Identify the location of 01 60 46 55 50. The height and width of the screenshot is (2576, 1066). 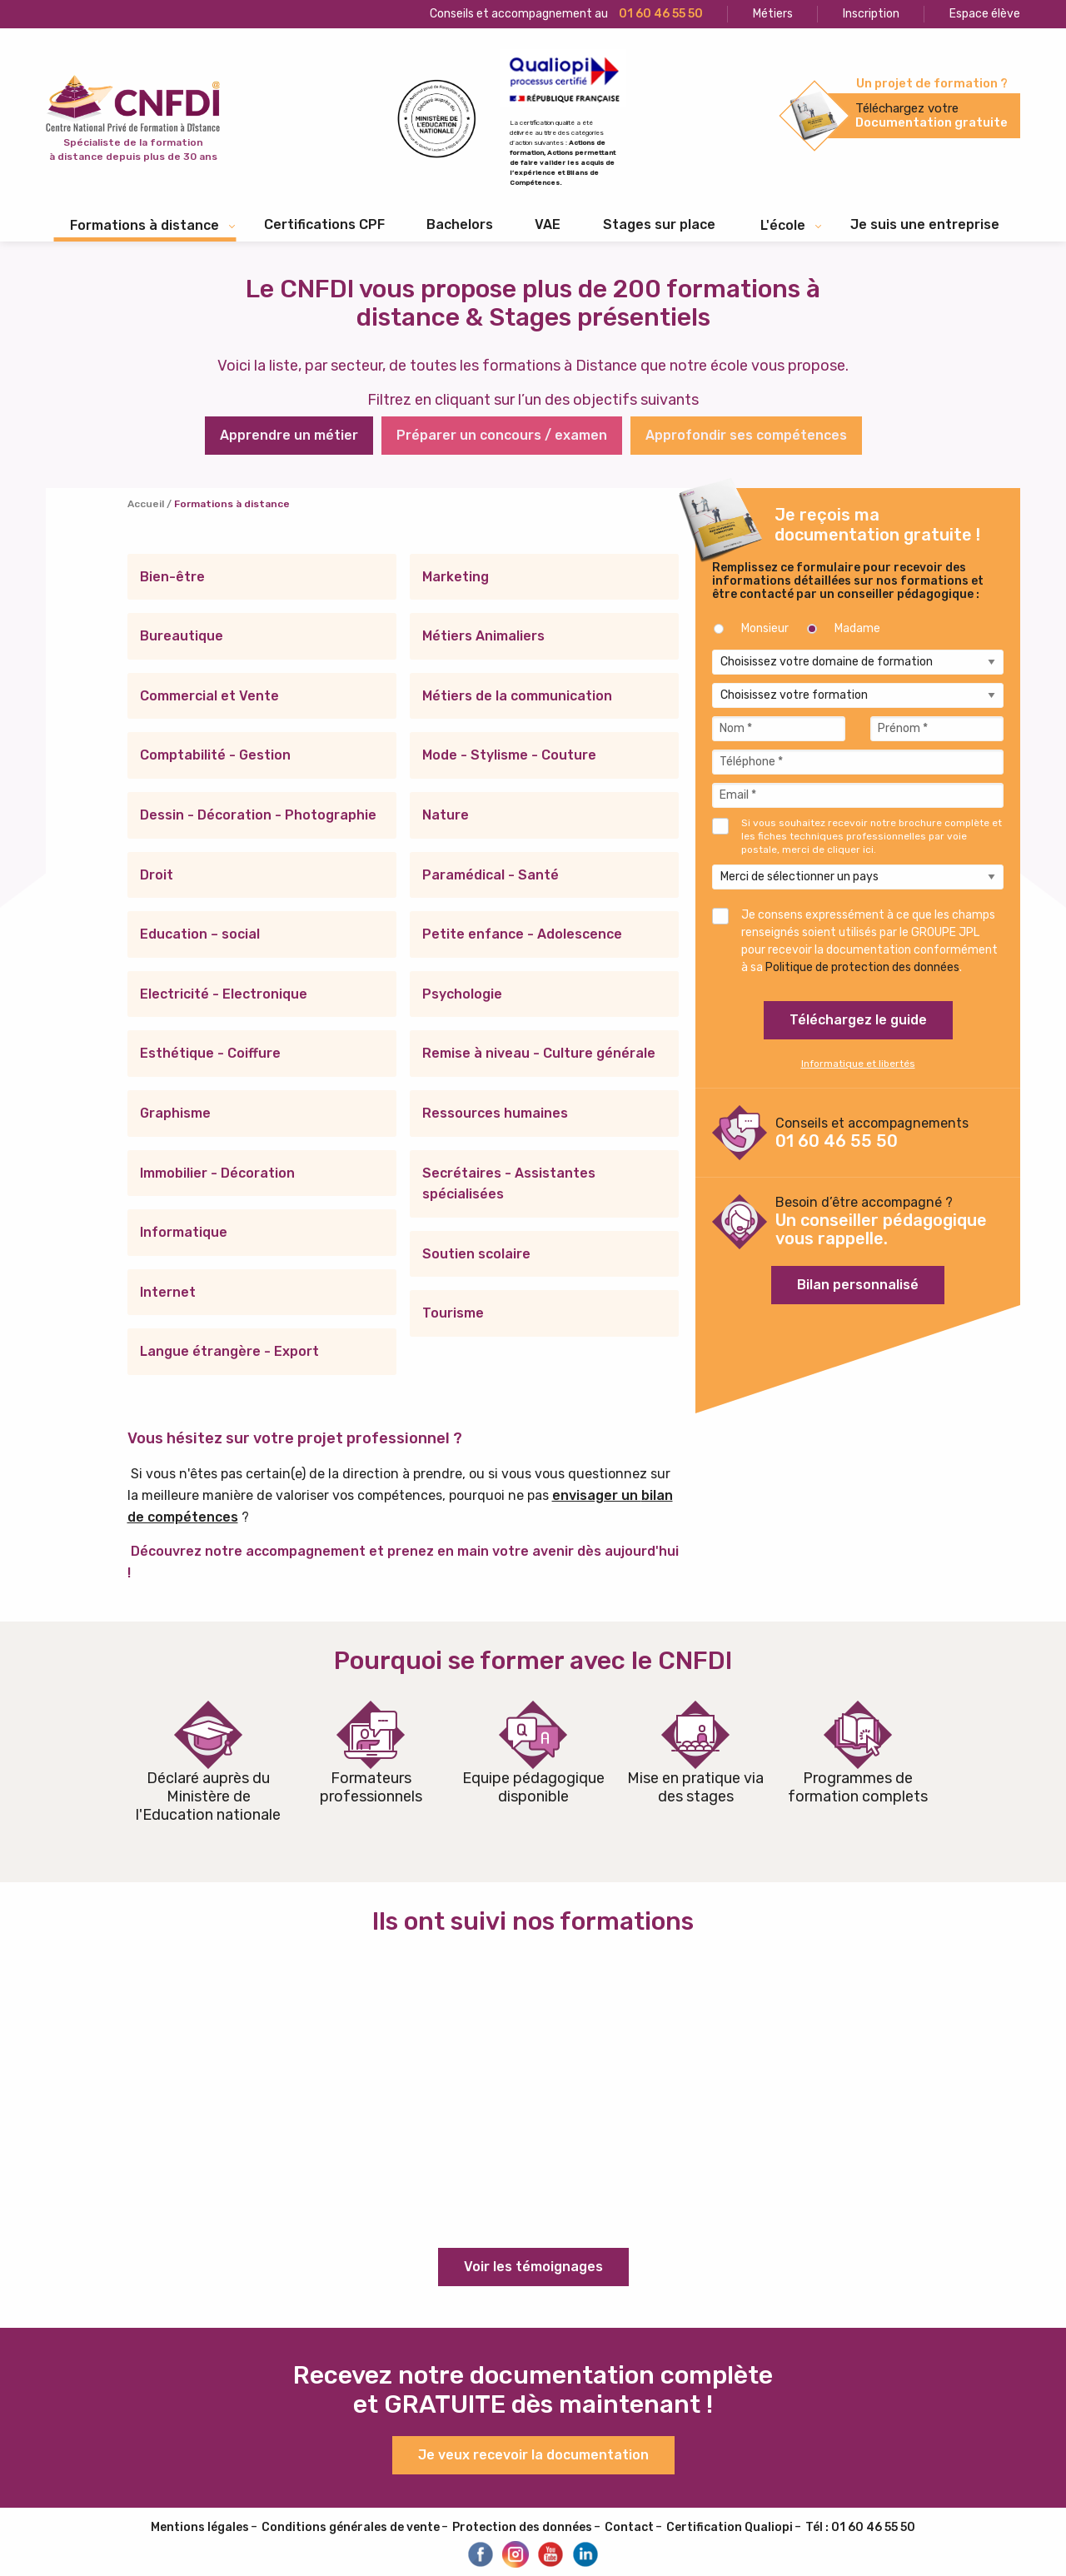
(836, 1141).